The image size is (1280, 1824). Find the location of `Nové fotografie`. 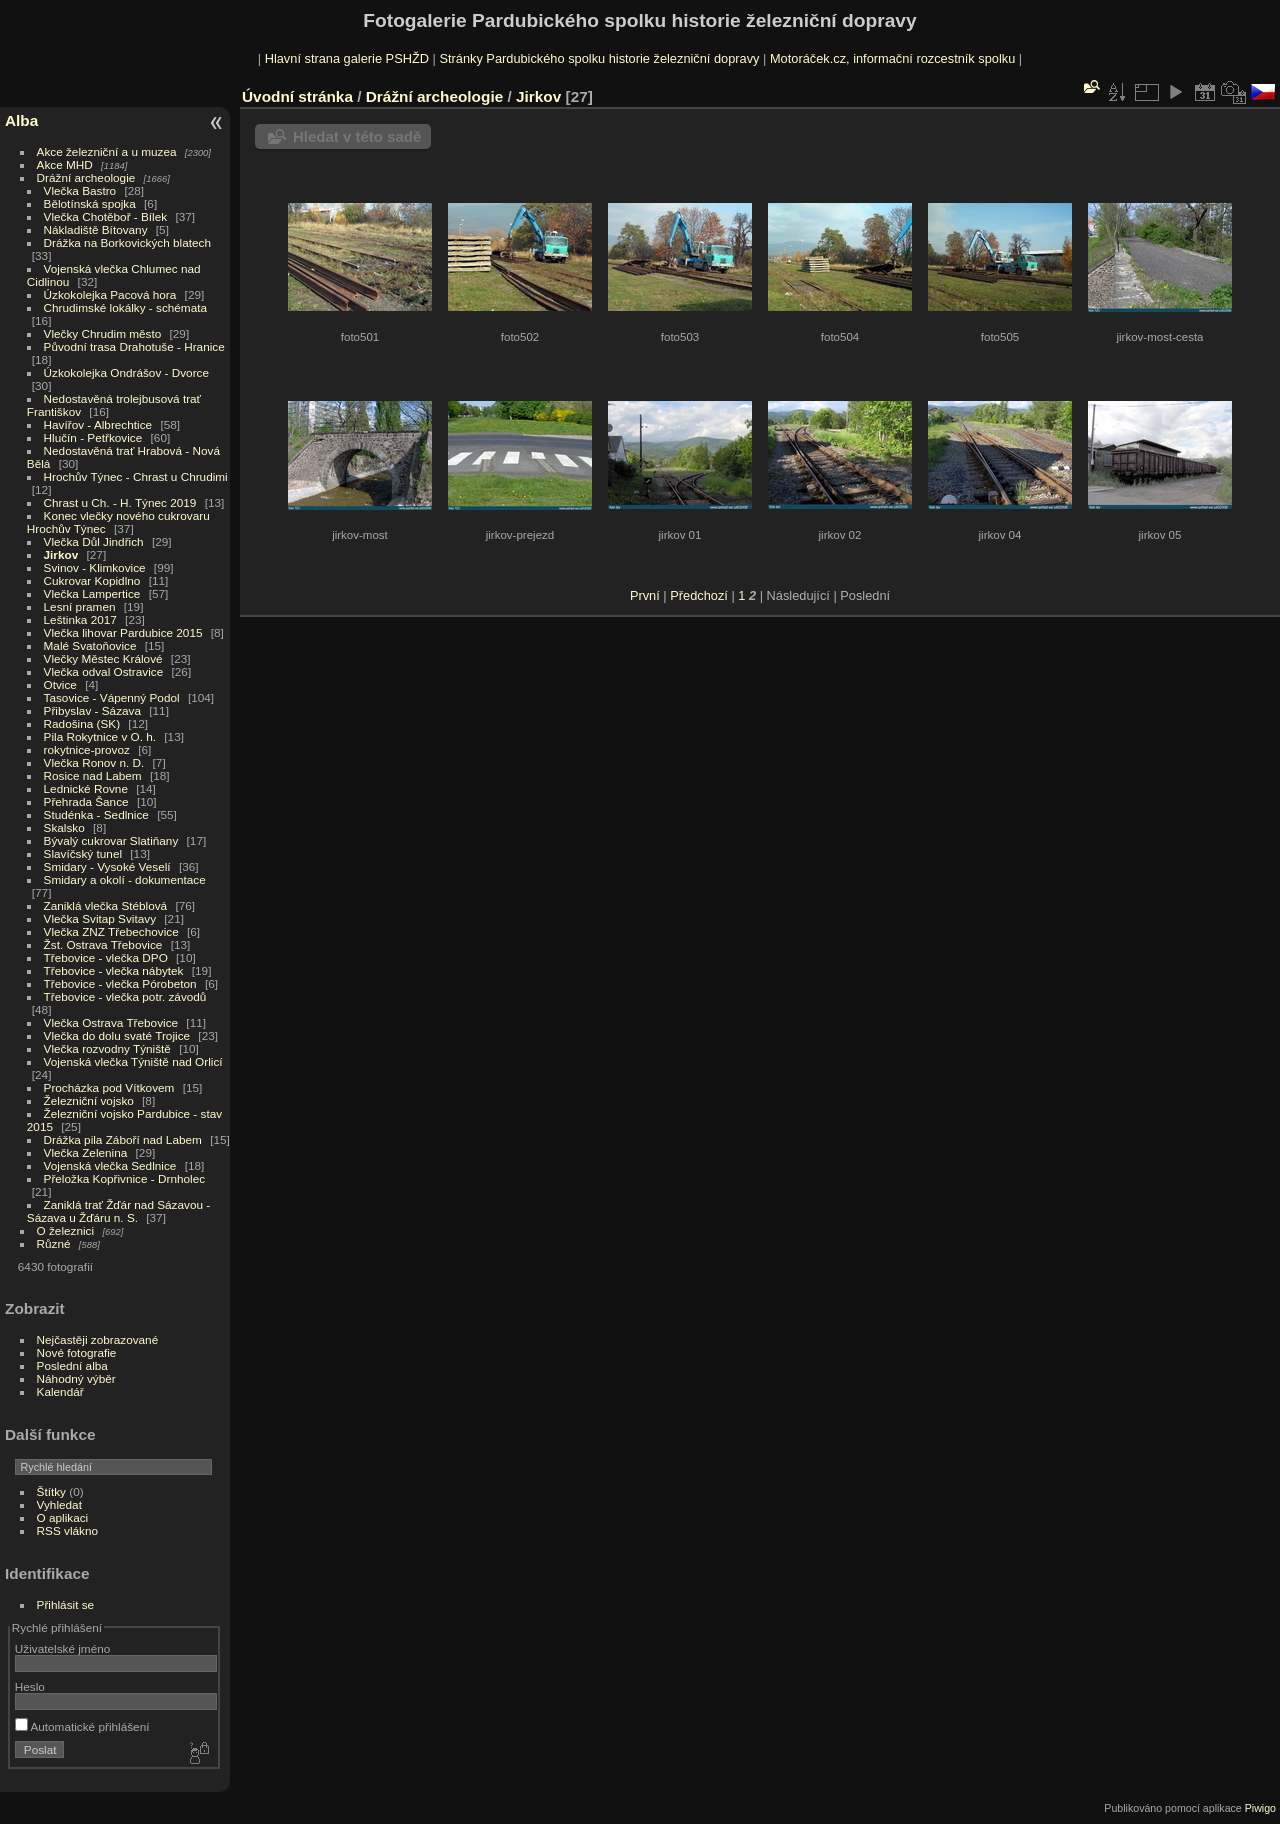

Nové fotografie is located at coordinates (77, 1352).